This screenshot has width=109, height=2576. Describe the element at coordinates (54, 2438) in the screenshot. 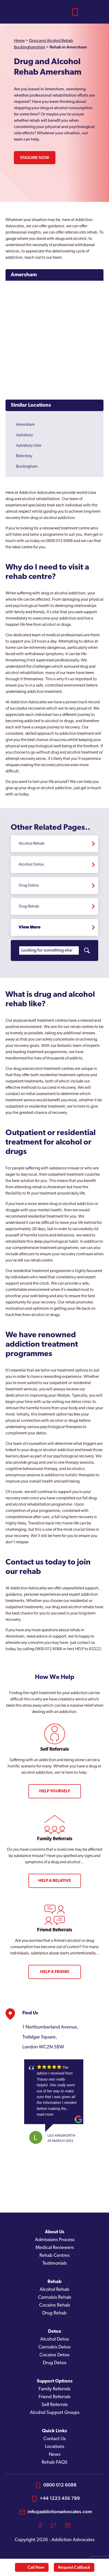

I see `Contact Us` at that location.